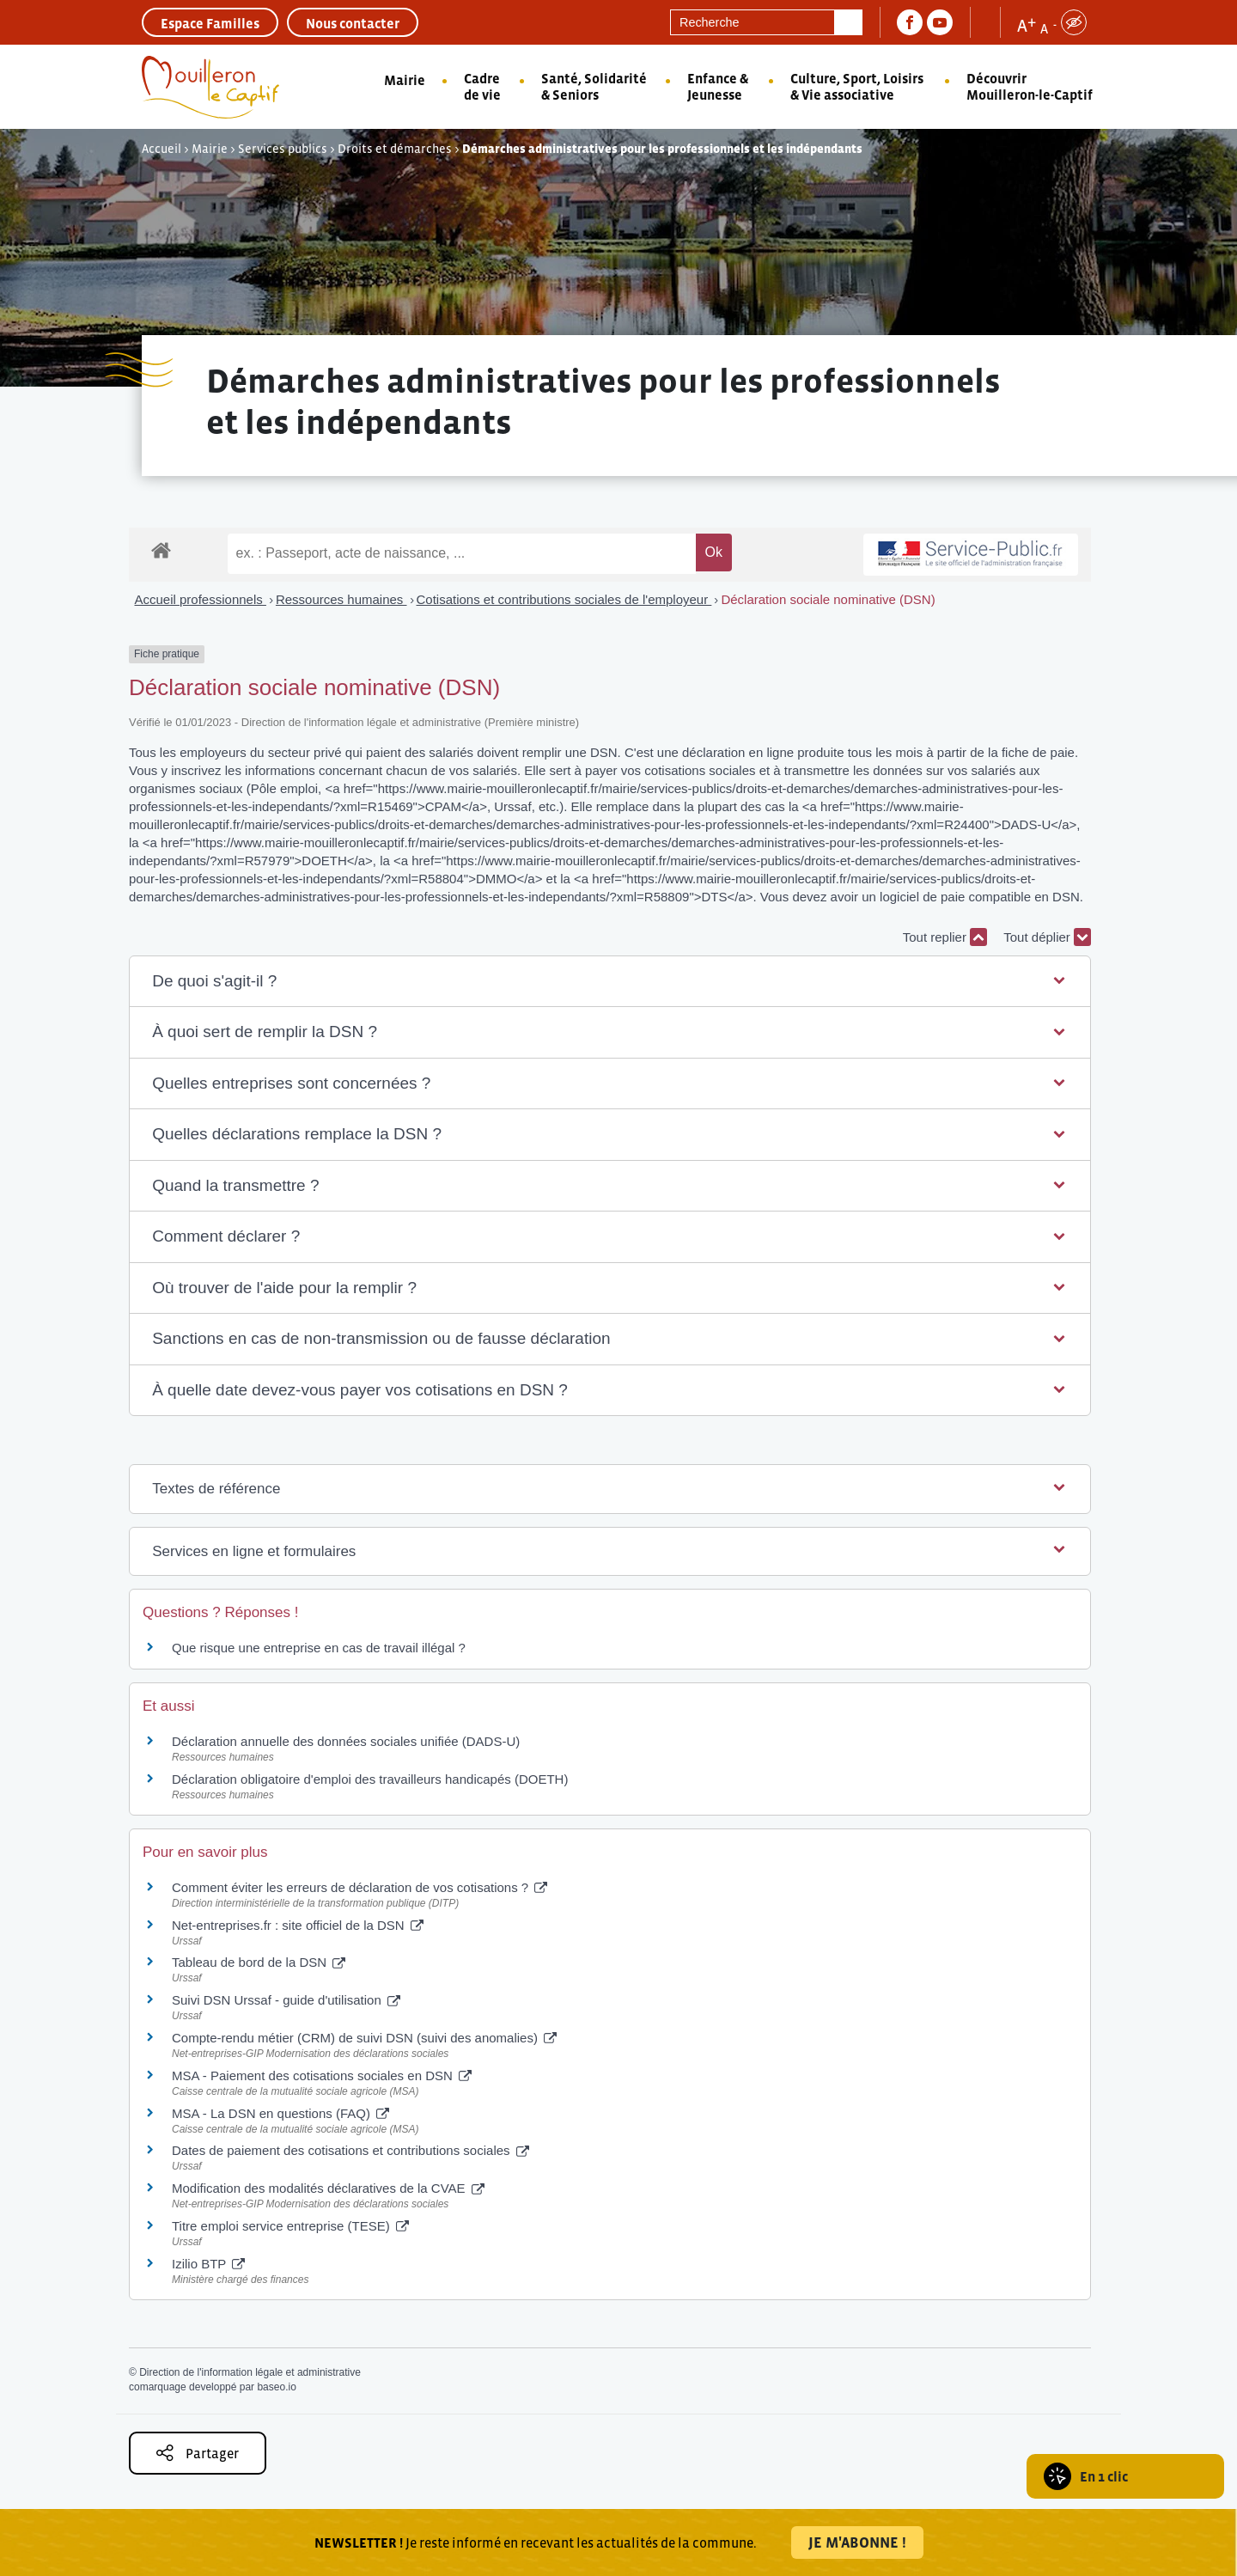 The height and width of the screenshot is (2576, 1237). Describe the element at coordinates (322, 2075) in the screenshot. I see `MSA - Paiement des cotisations sociales en DSN` at that location.